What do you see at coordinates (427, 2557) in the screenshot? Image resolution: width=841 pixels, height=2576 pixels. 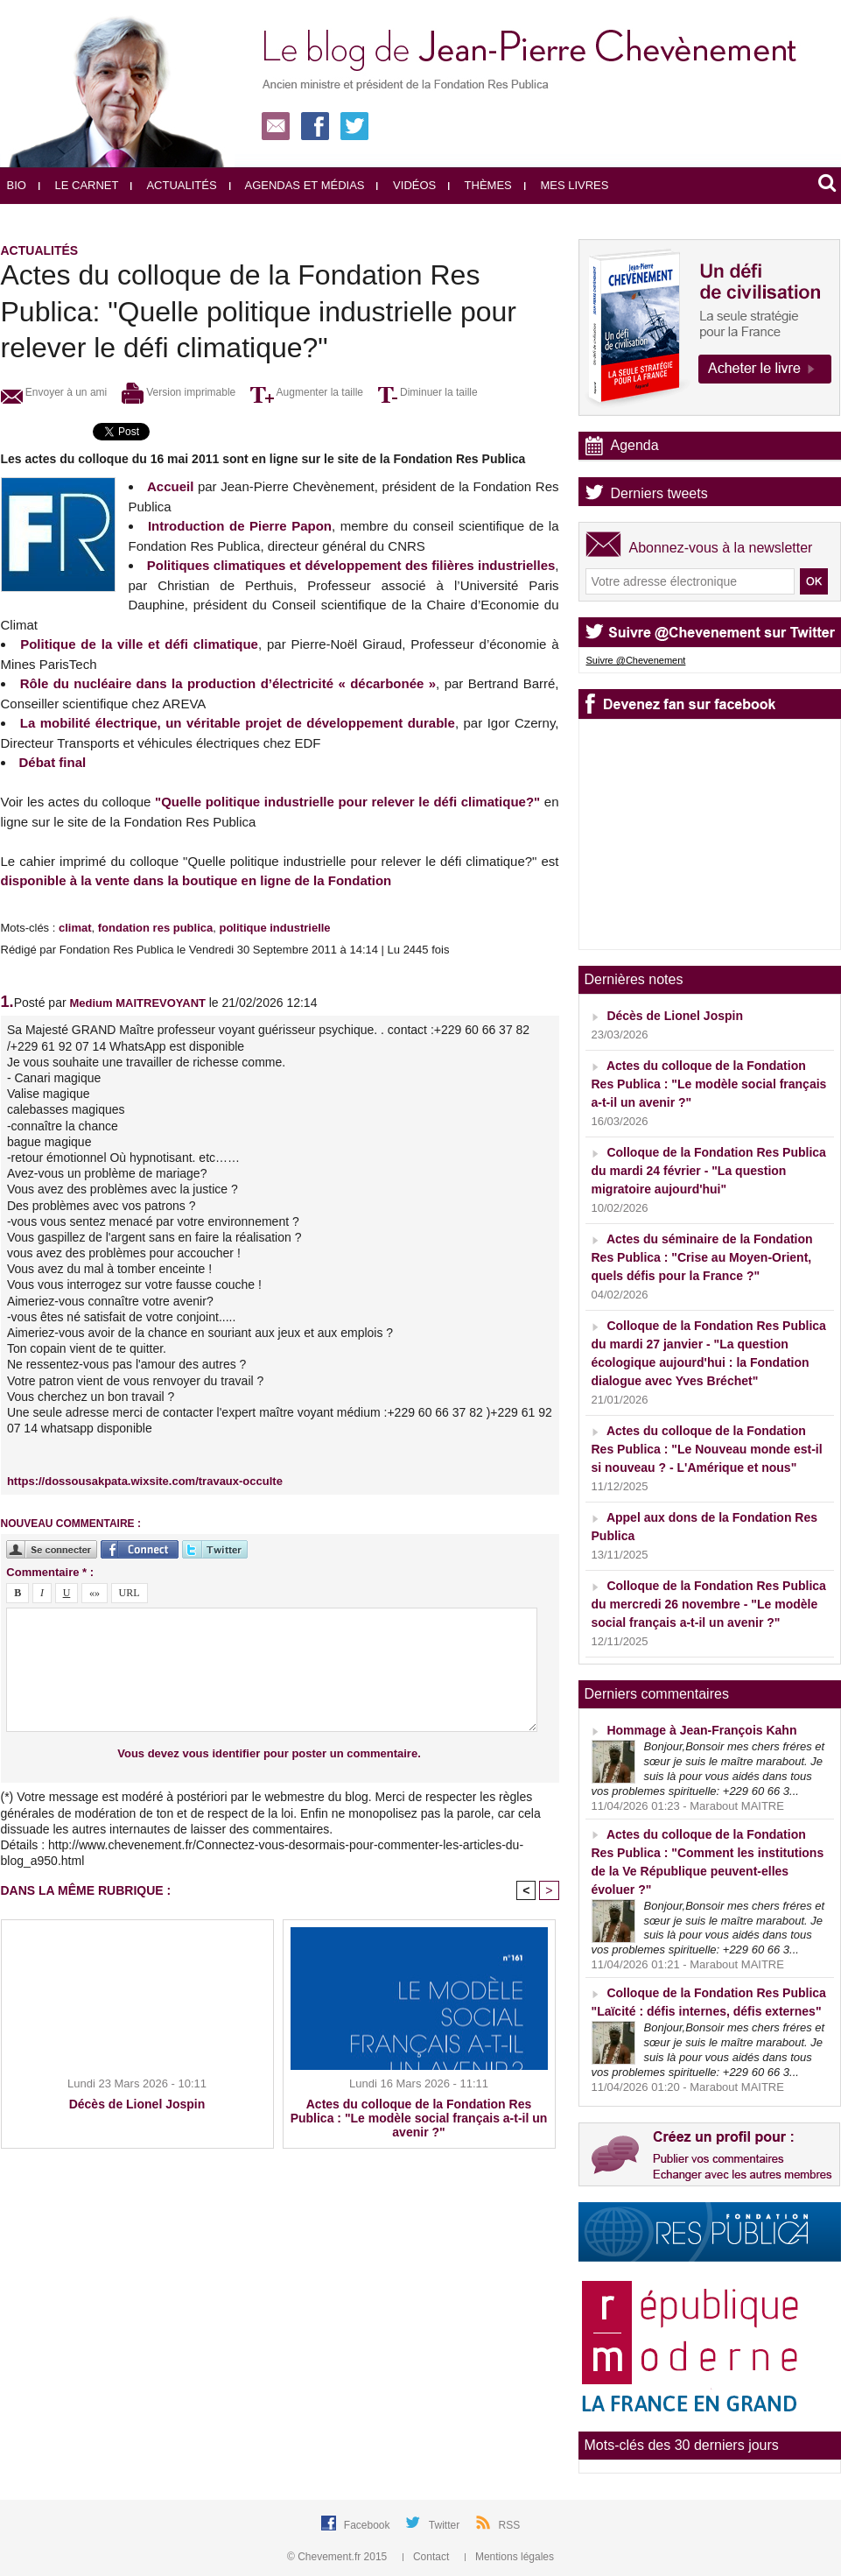 I see `Contact` at bounding box center [427, 2557].